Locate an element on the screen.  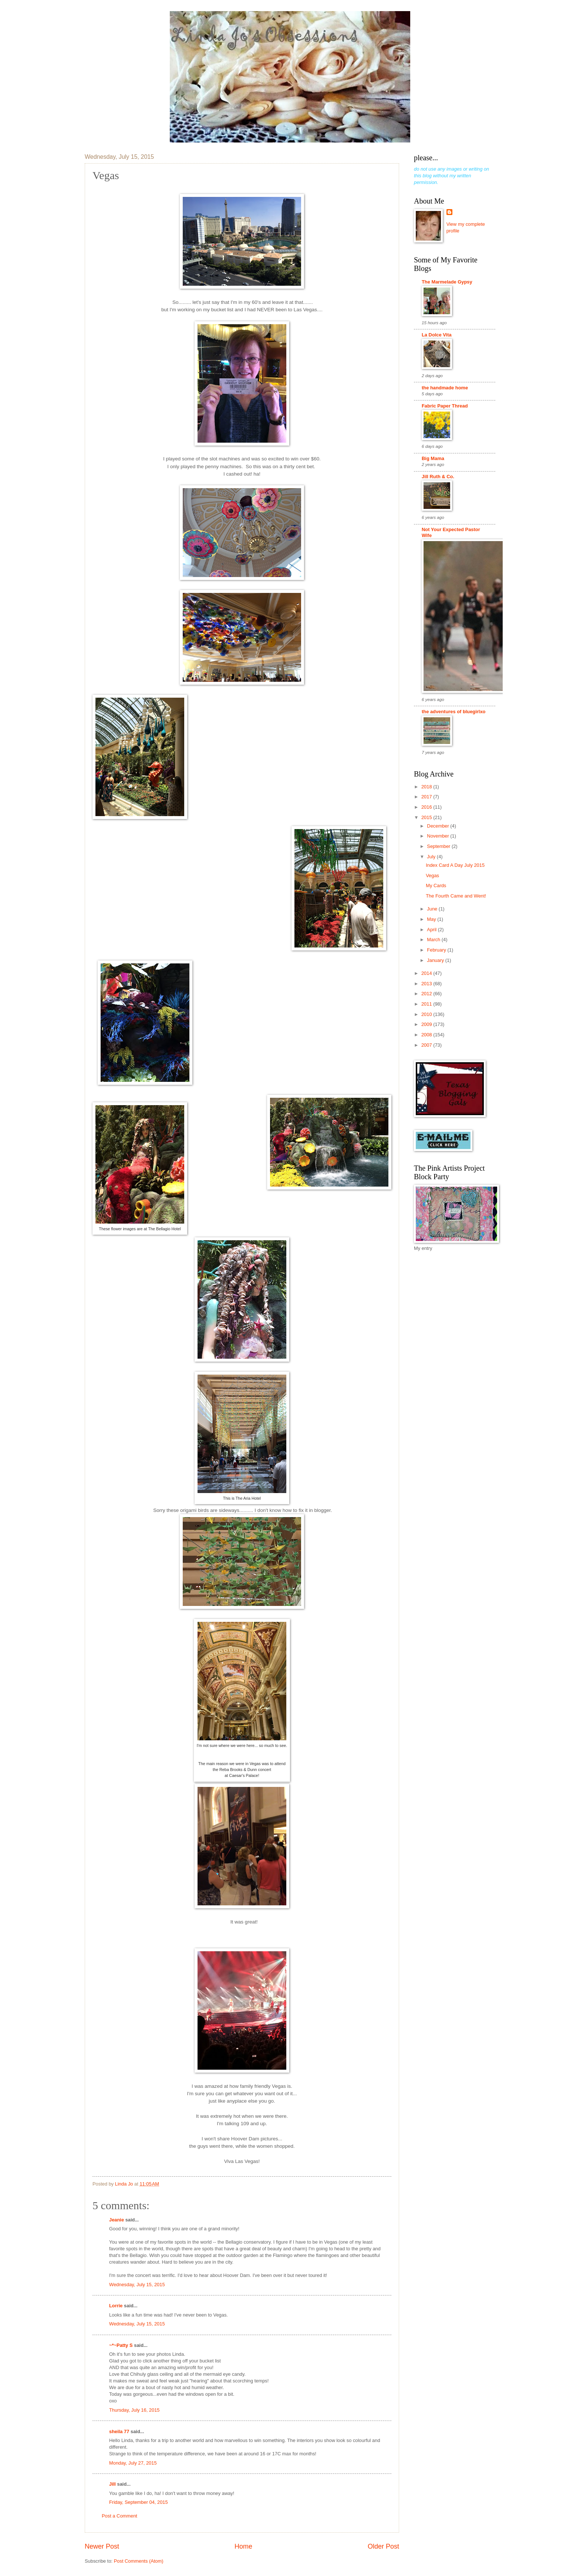
Home is located at coordinates (243, 2546).